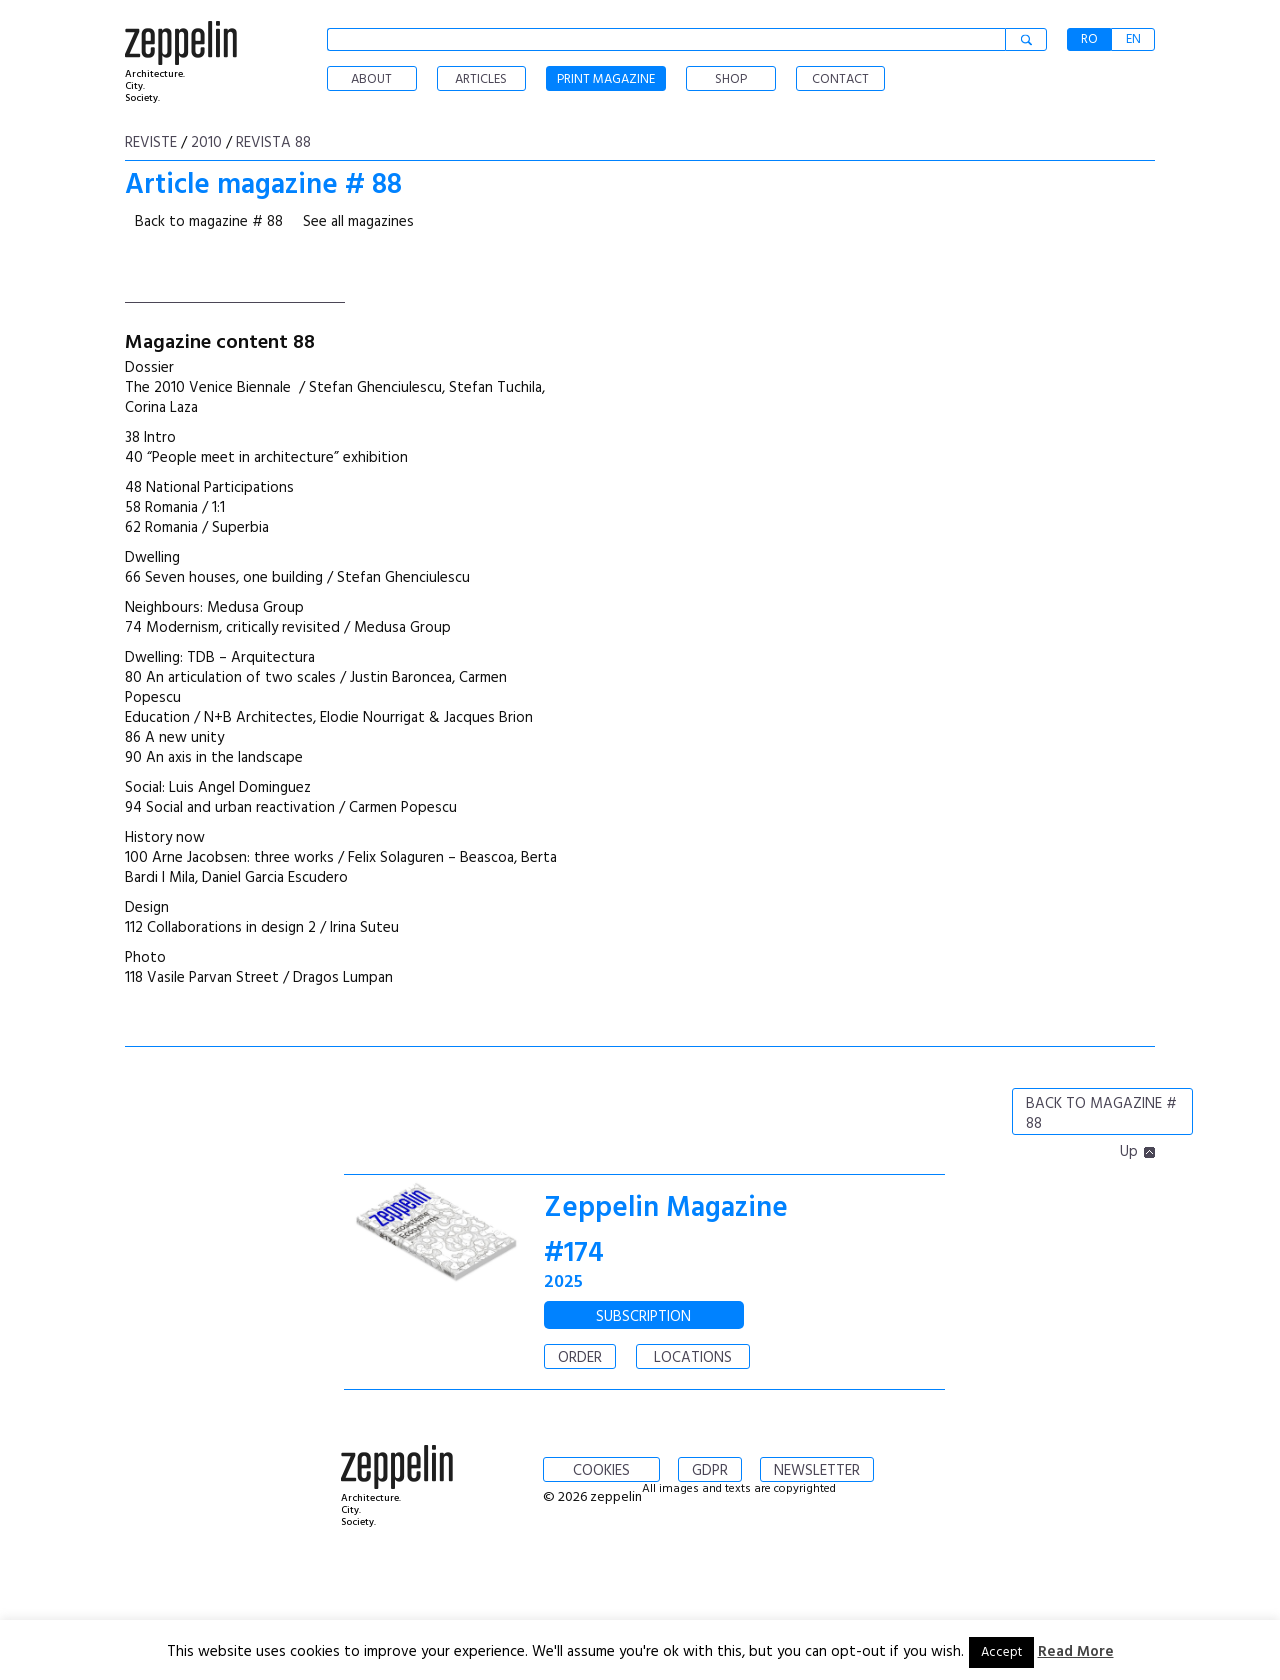 The height and width of the screenshot is (1680, 1280). What do you see at coordinates (1089, 39) in the screenshot?
I see `RO` at bounding box center [1089, 39].